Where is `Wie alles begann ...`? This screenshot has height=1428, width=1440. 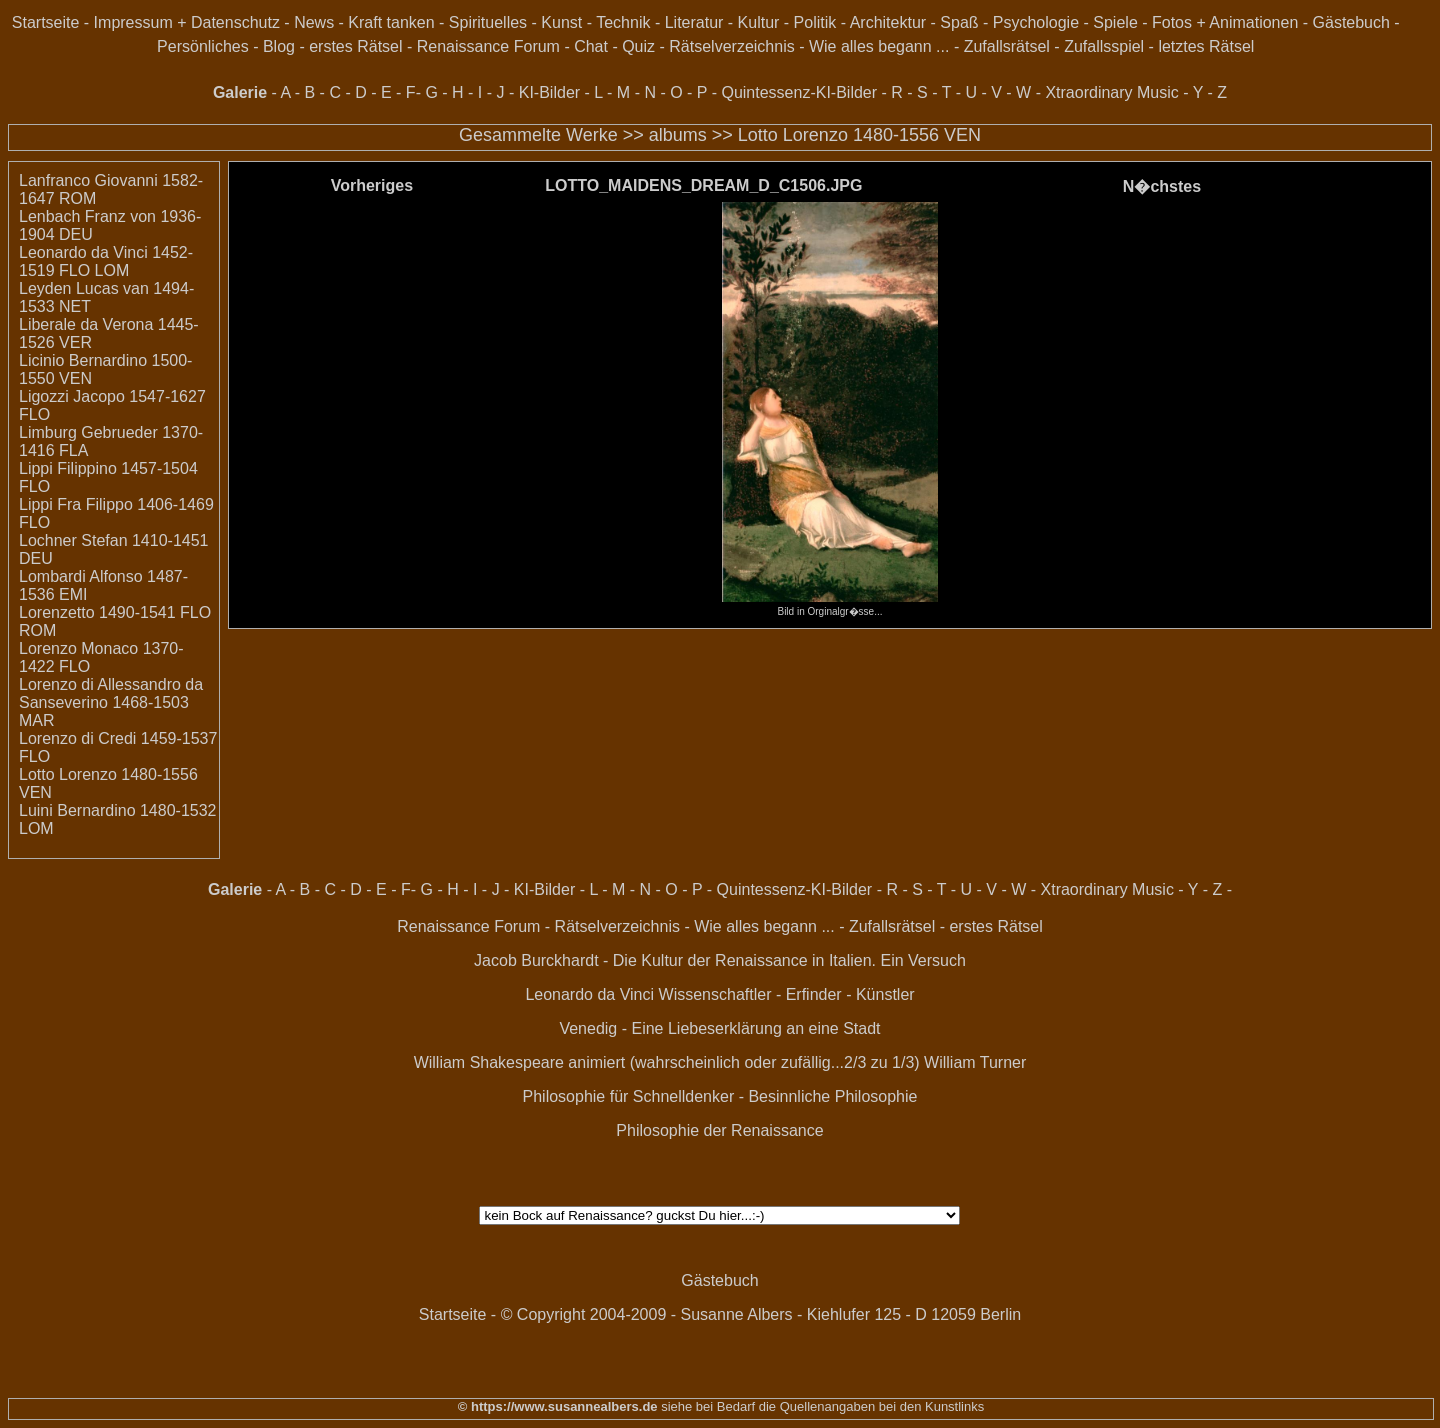
Wie alles begann ... is located at coordinates (879, 46).